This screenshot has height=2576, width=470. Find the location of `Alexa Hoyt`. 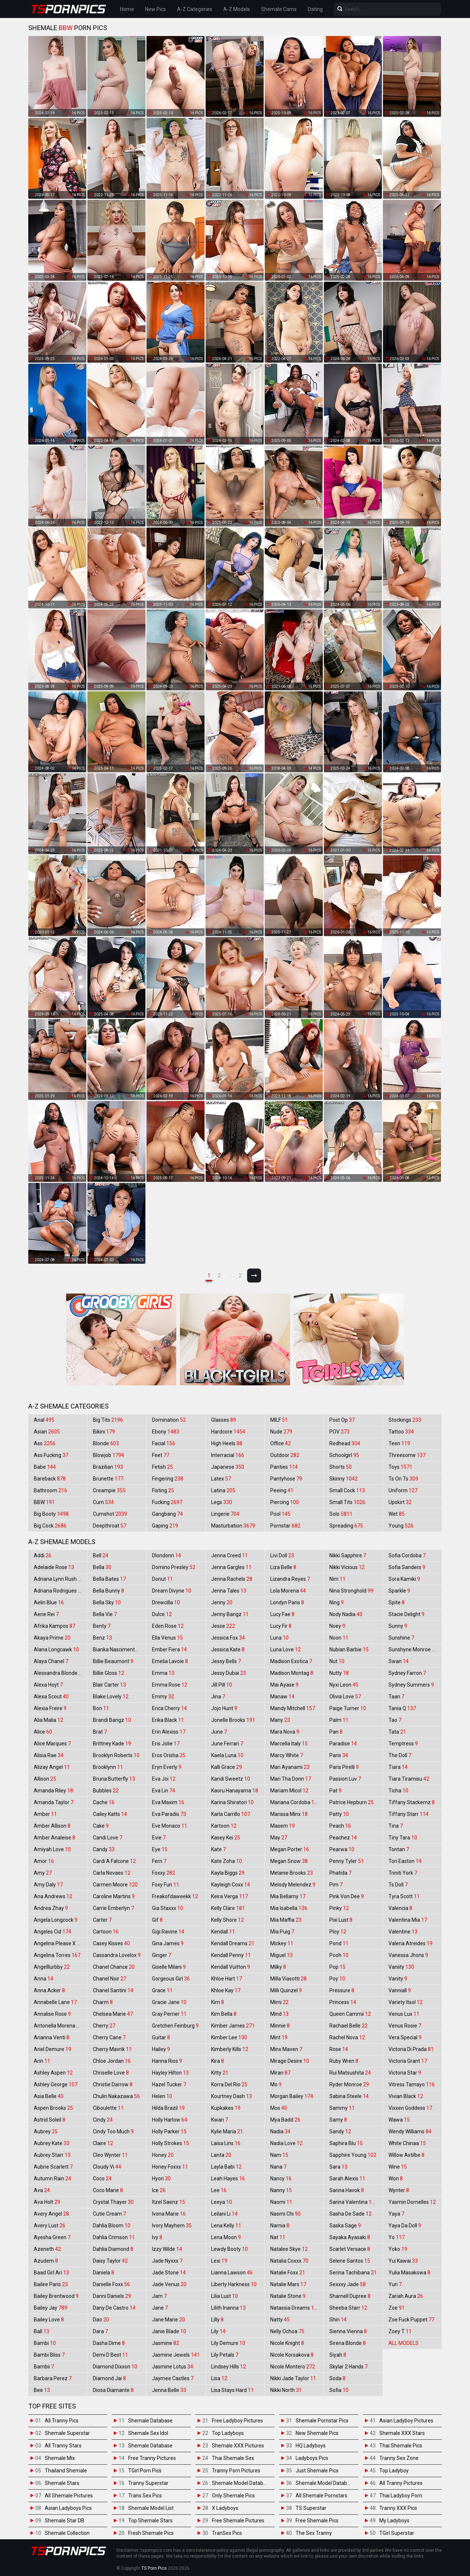

Alexa Hoyt is located at coordinates (48, 1685).